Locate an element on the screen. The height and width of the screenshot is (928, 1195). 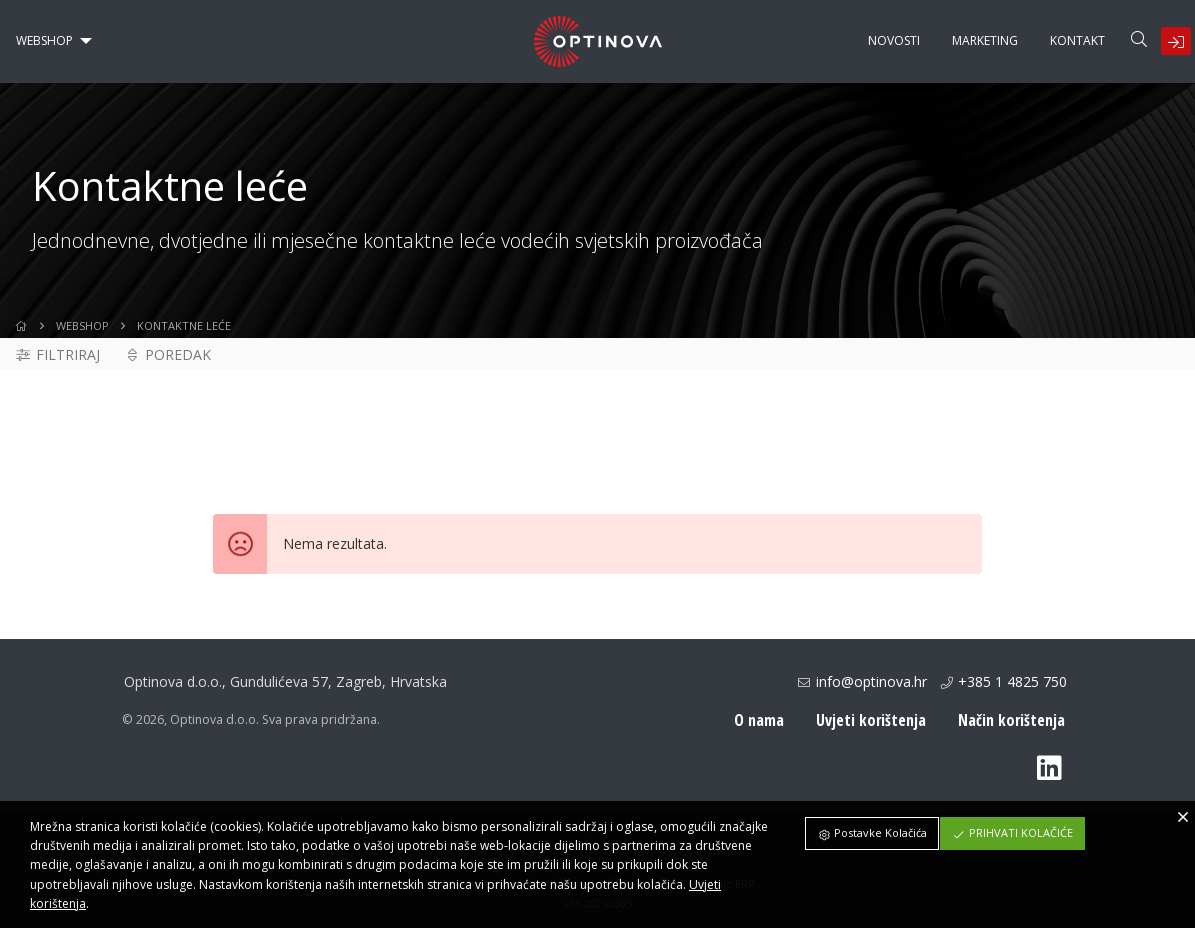
Kontaktne leće is located at coordinates (184, 325).